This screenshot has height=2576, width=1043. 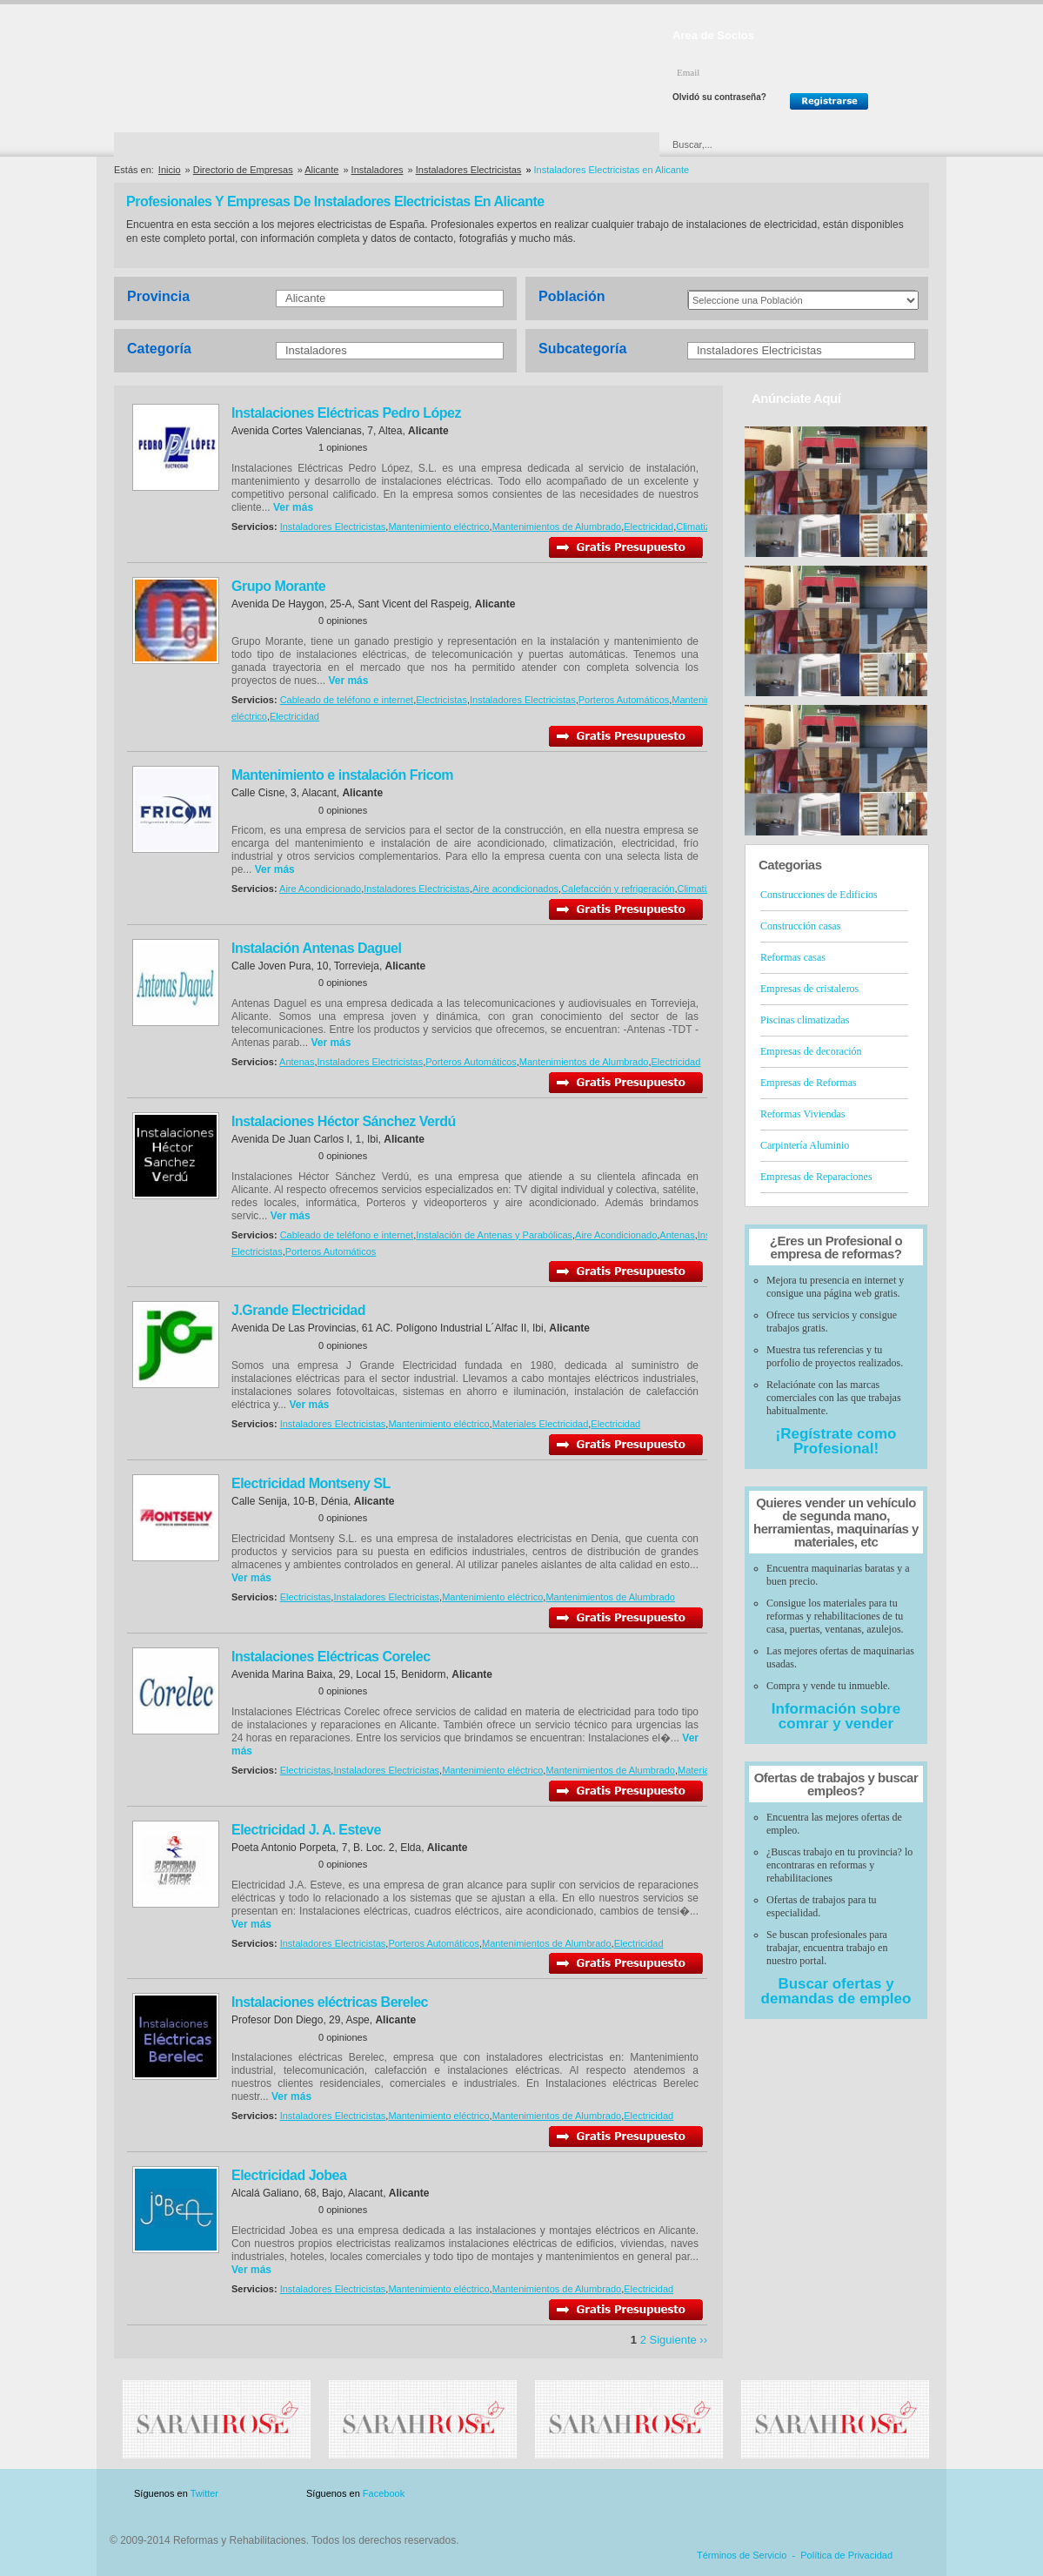 What do you see at coordinates (326, 144) in the screenshot?
I see `Directorio de Marcas` at bounding box center [326, 144].